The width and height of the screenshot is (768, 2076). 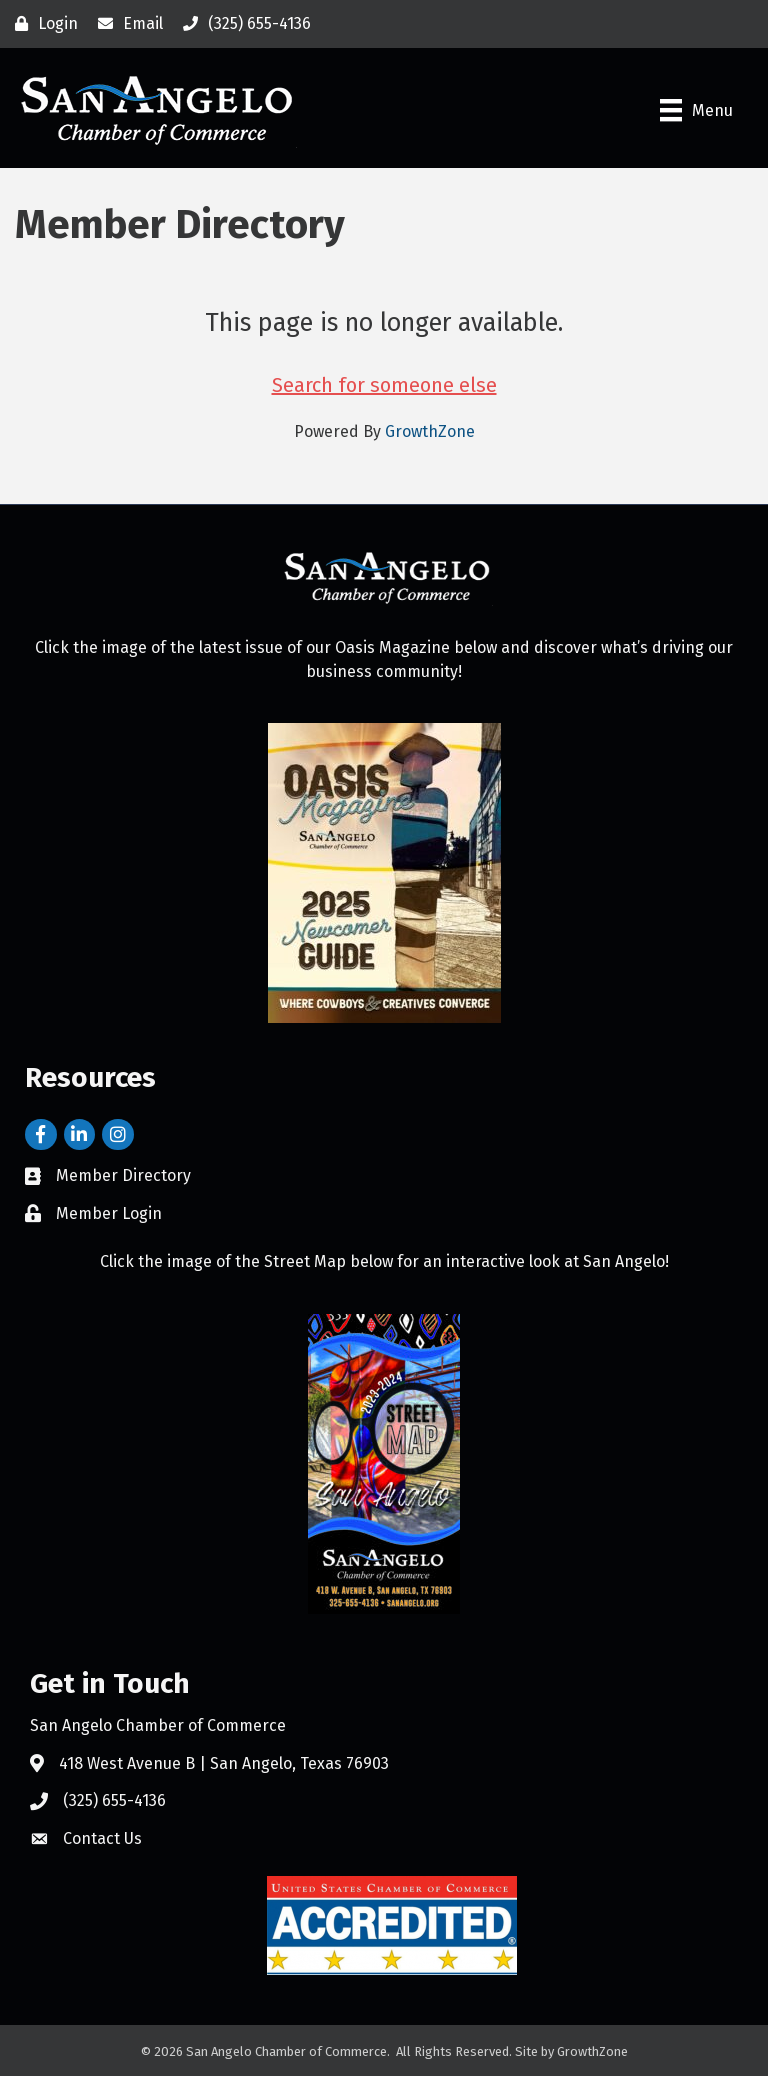 I want to click on GrowthZone, so click(x=430, y=431).